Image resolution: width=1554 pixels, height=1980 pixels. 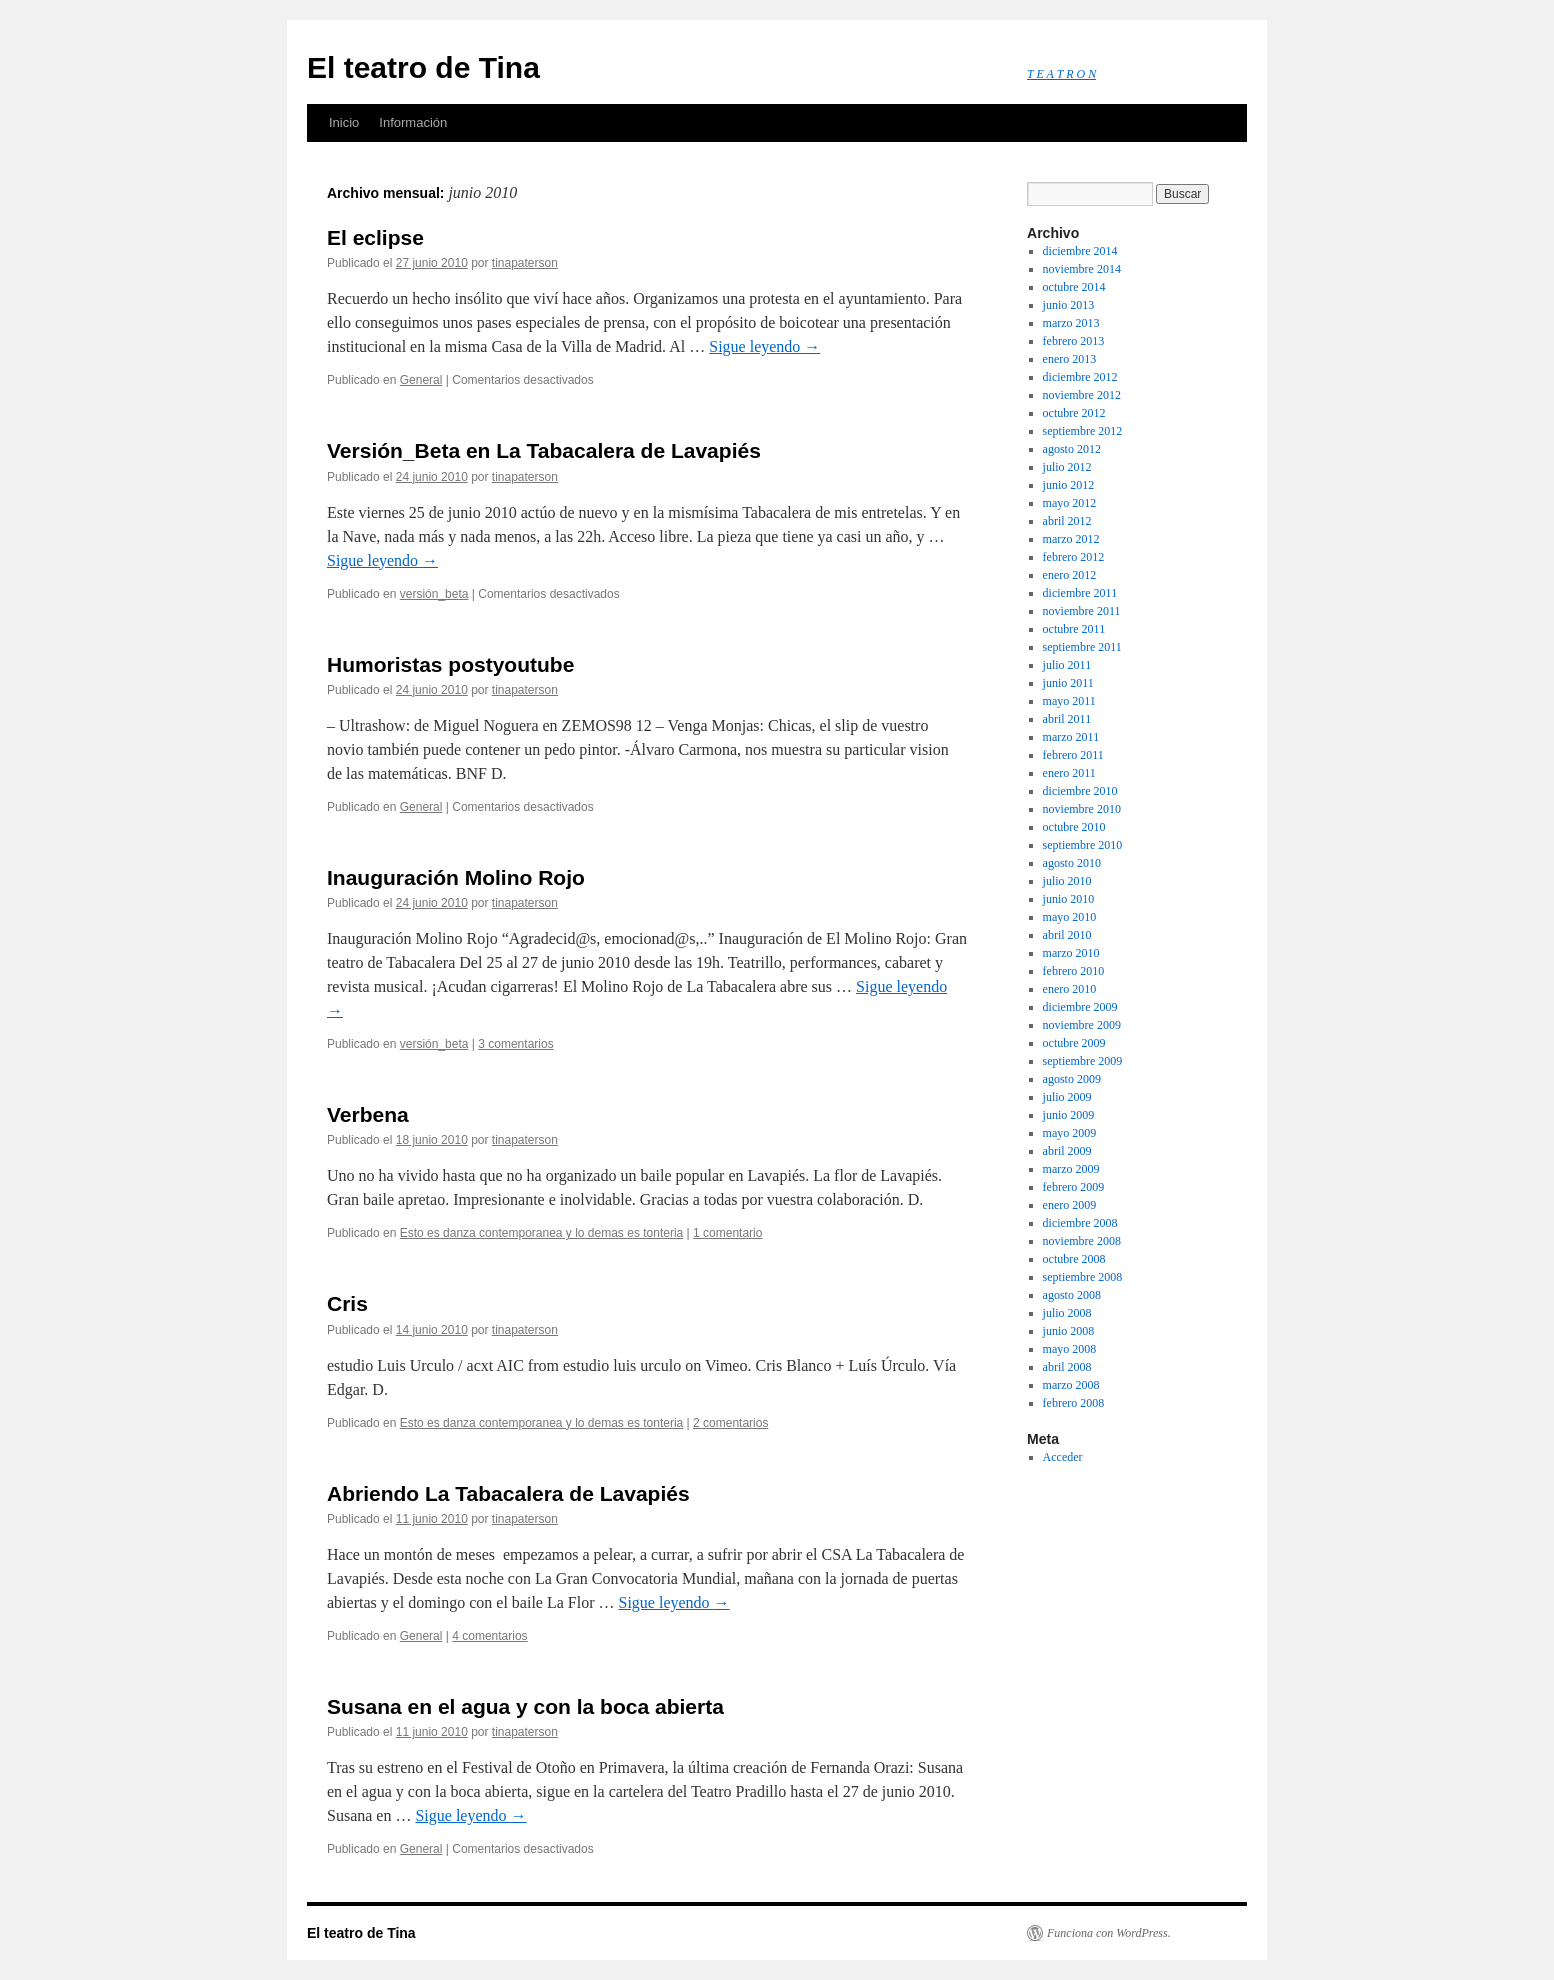 I want to click on marzo 2009, so click(x=1071, y=1169).